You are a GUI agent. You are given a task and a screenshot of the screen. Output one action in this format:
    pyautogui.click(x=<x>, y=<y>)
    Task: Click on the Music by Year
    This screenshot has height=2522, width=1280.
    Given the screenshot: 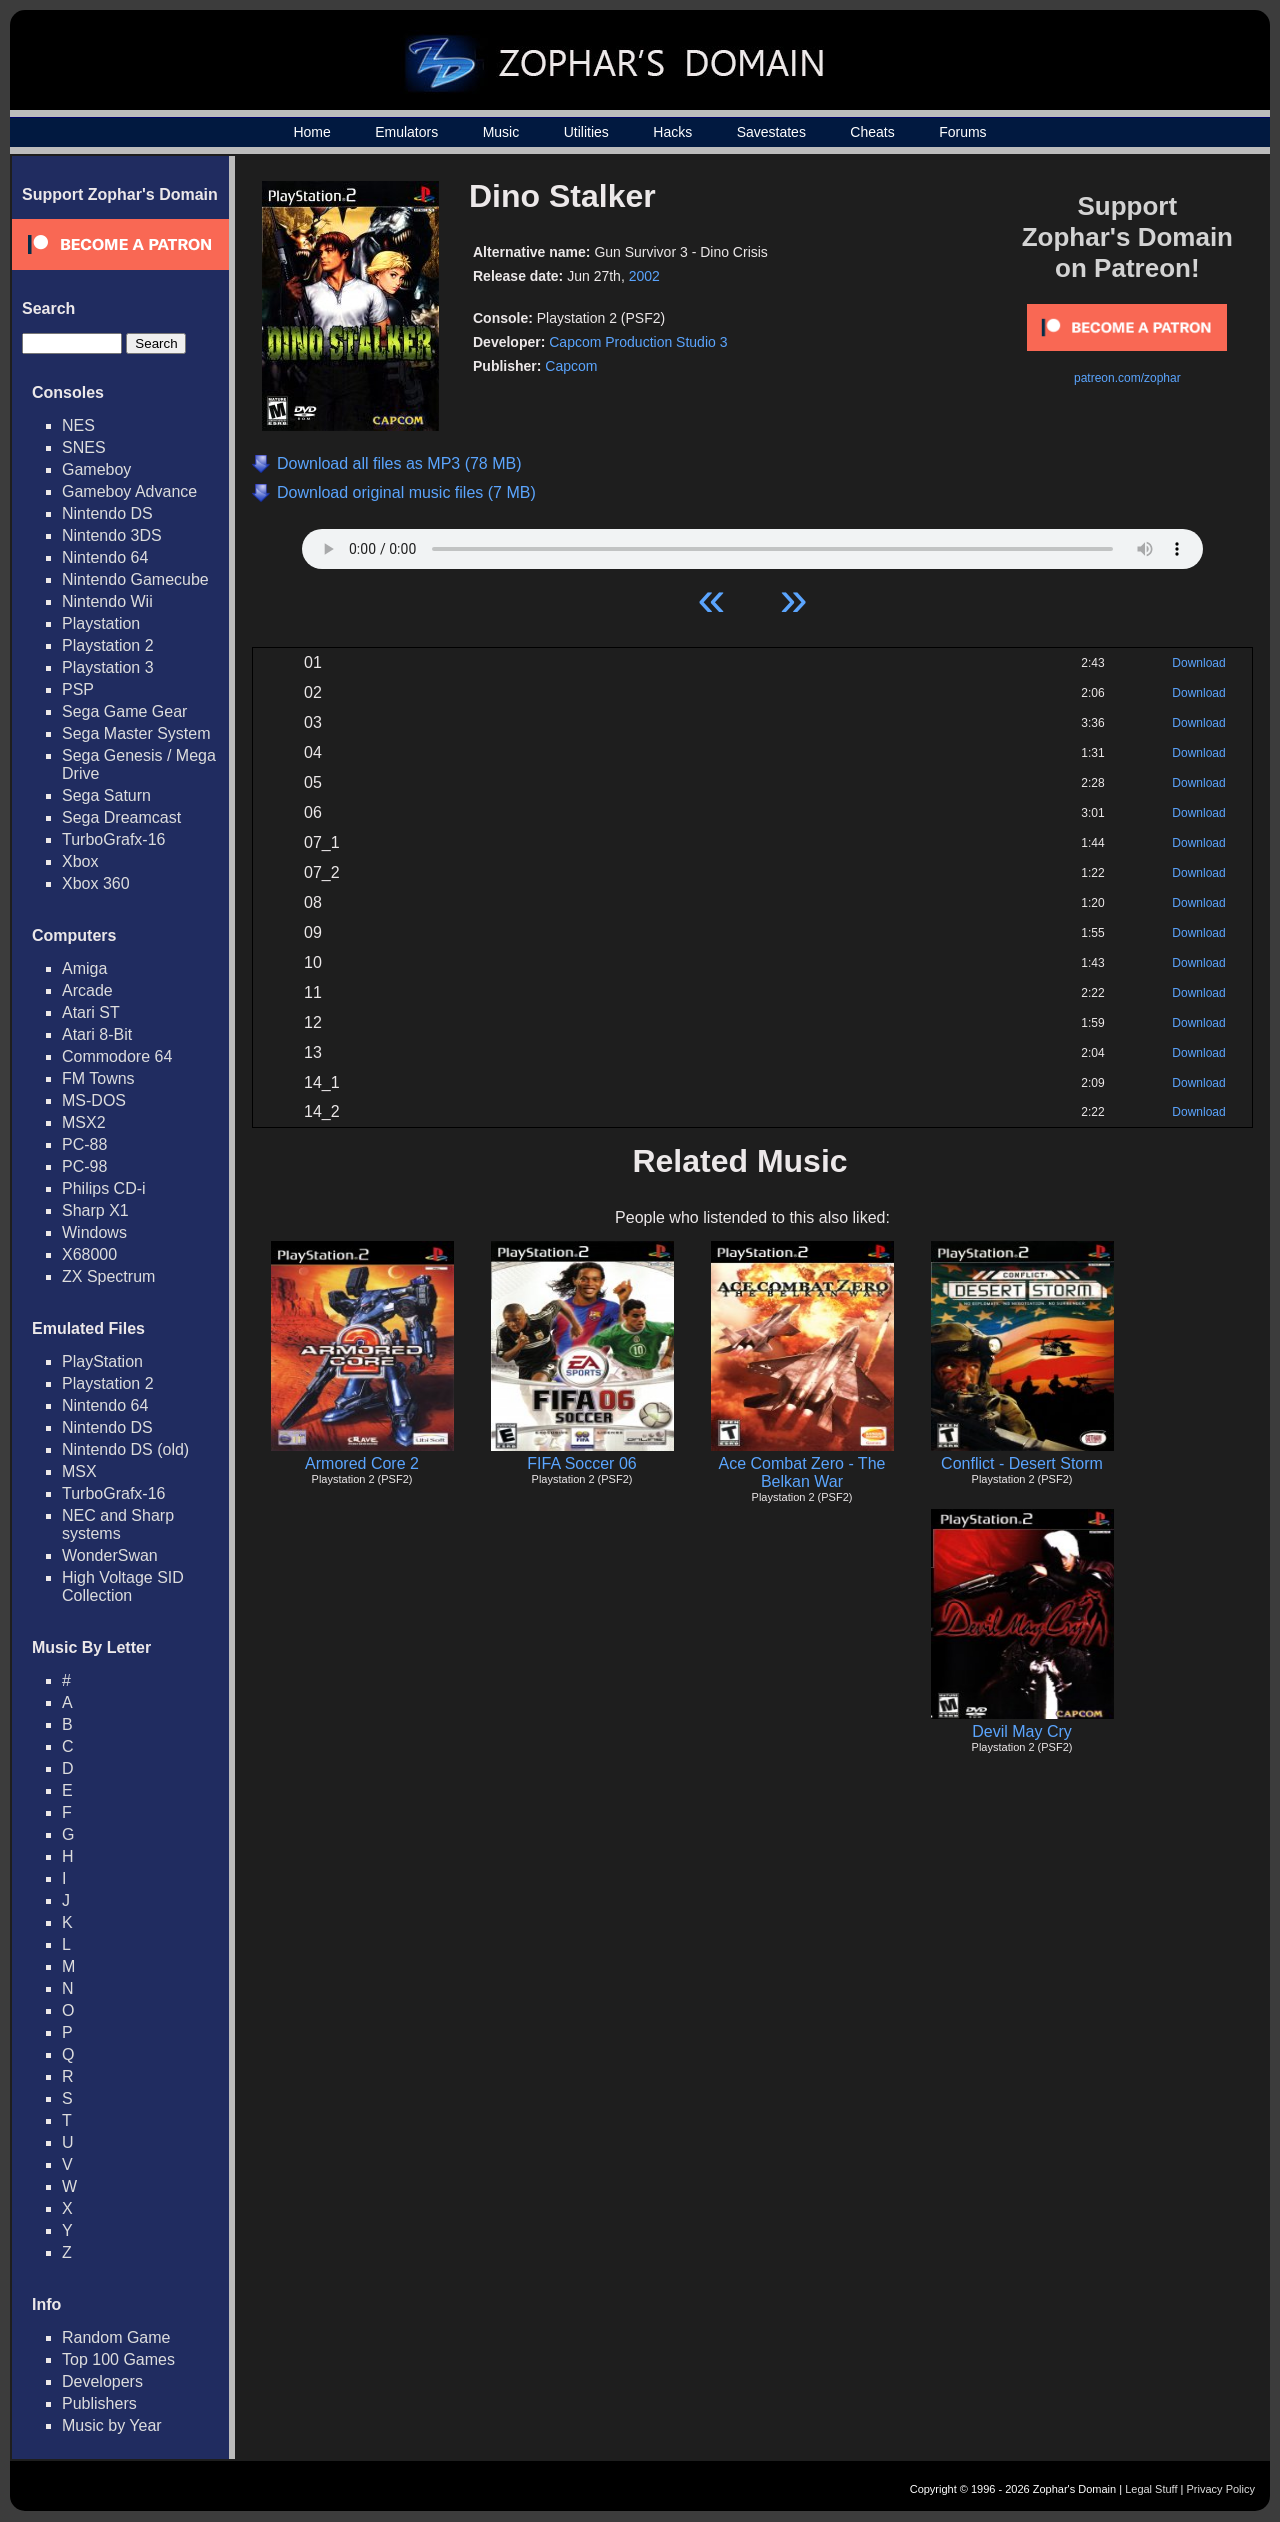 What is the action you would take?
    pyautogui.click(x=112, y=2425)
    